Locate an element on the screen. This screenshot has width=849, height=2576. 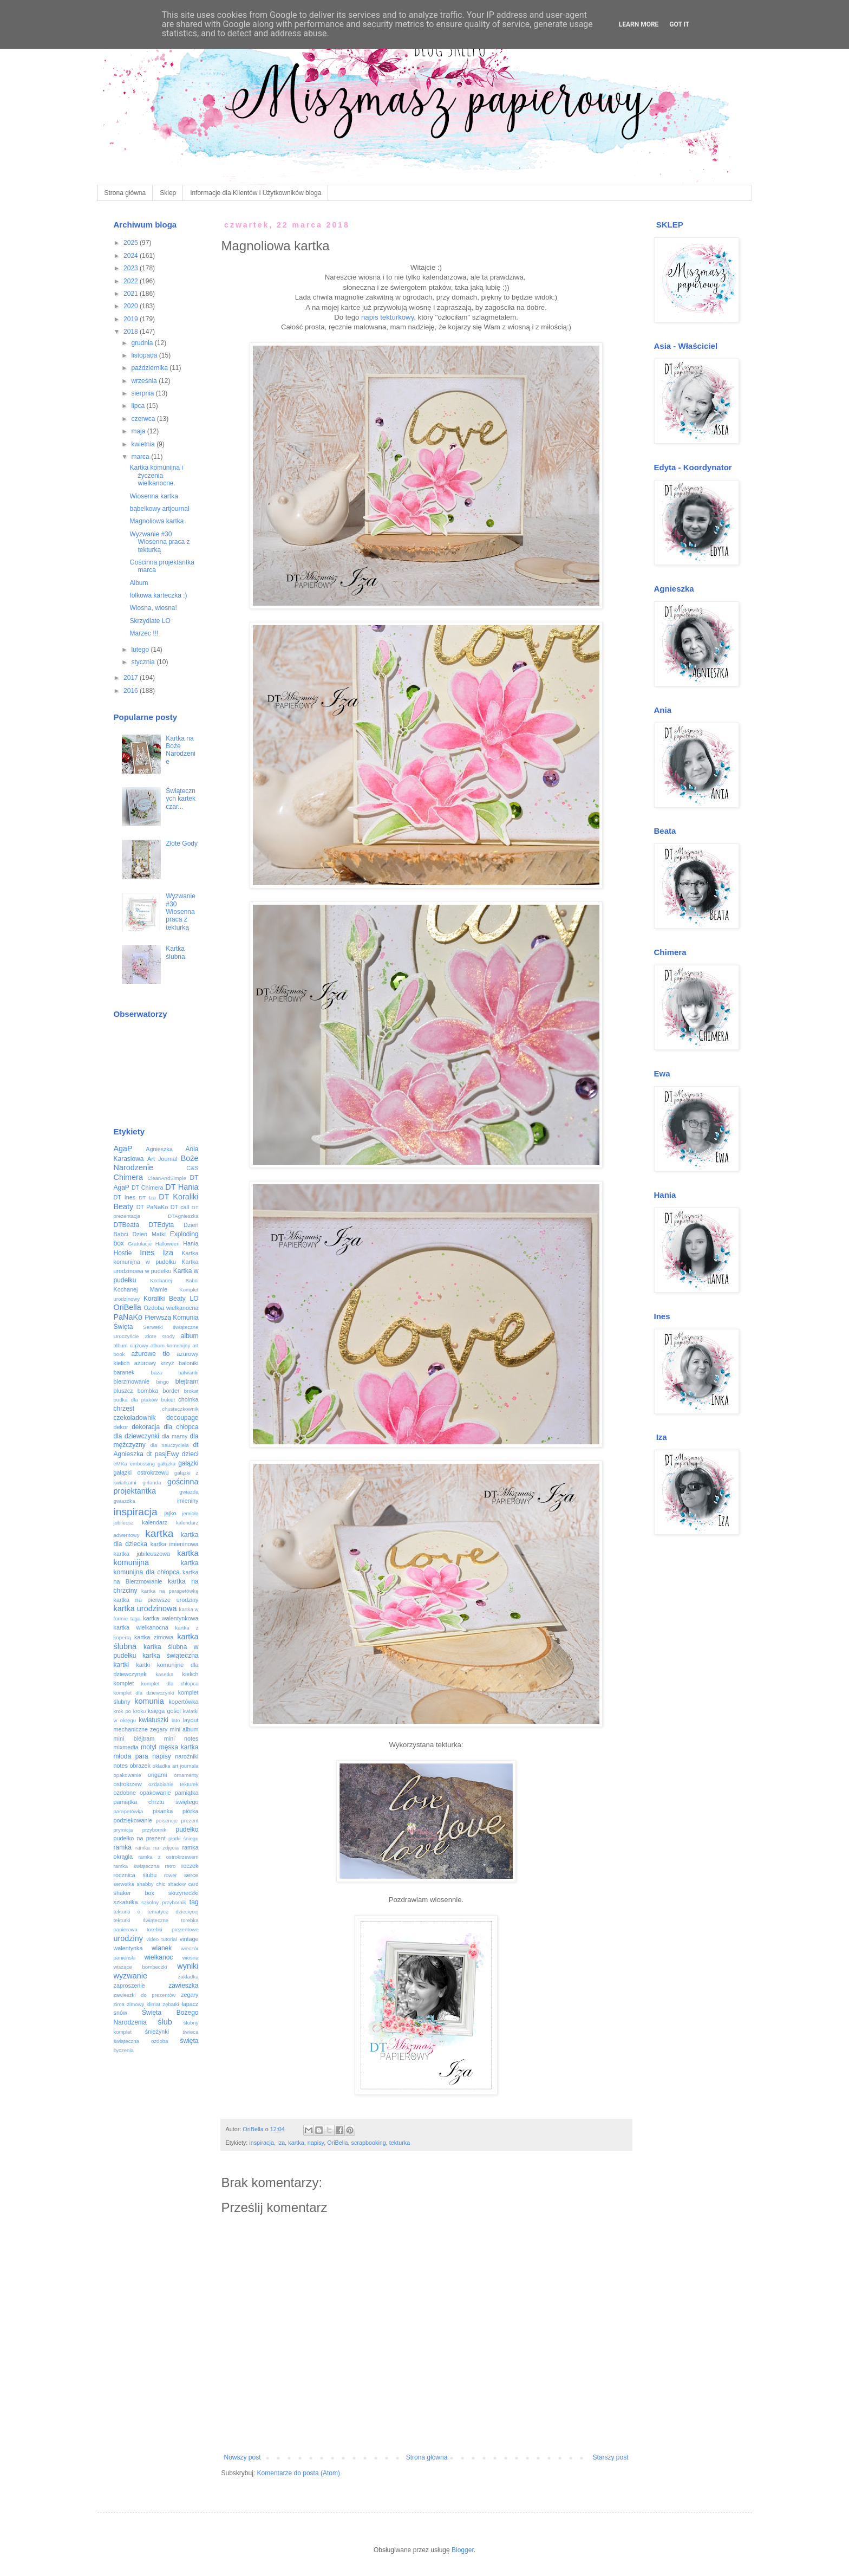
tekturki o tematyce dziecięcej is located at coordinates (156, 1912).